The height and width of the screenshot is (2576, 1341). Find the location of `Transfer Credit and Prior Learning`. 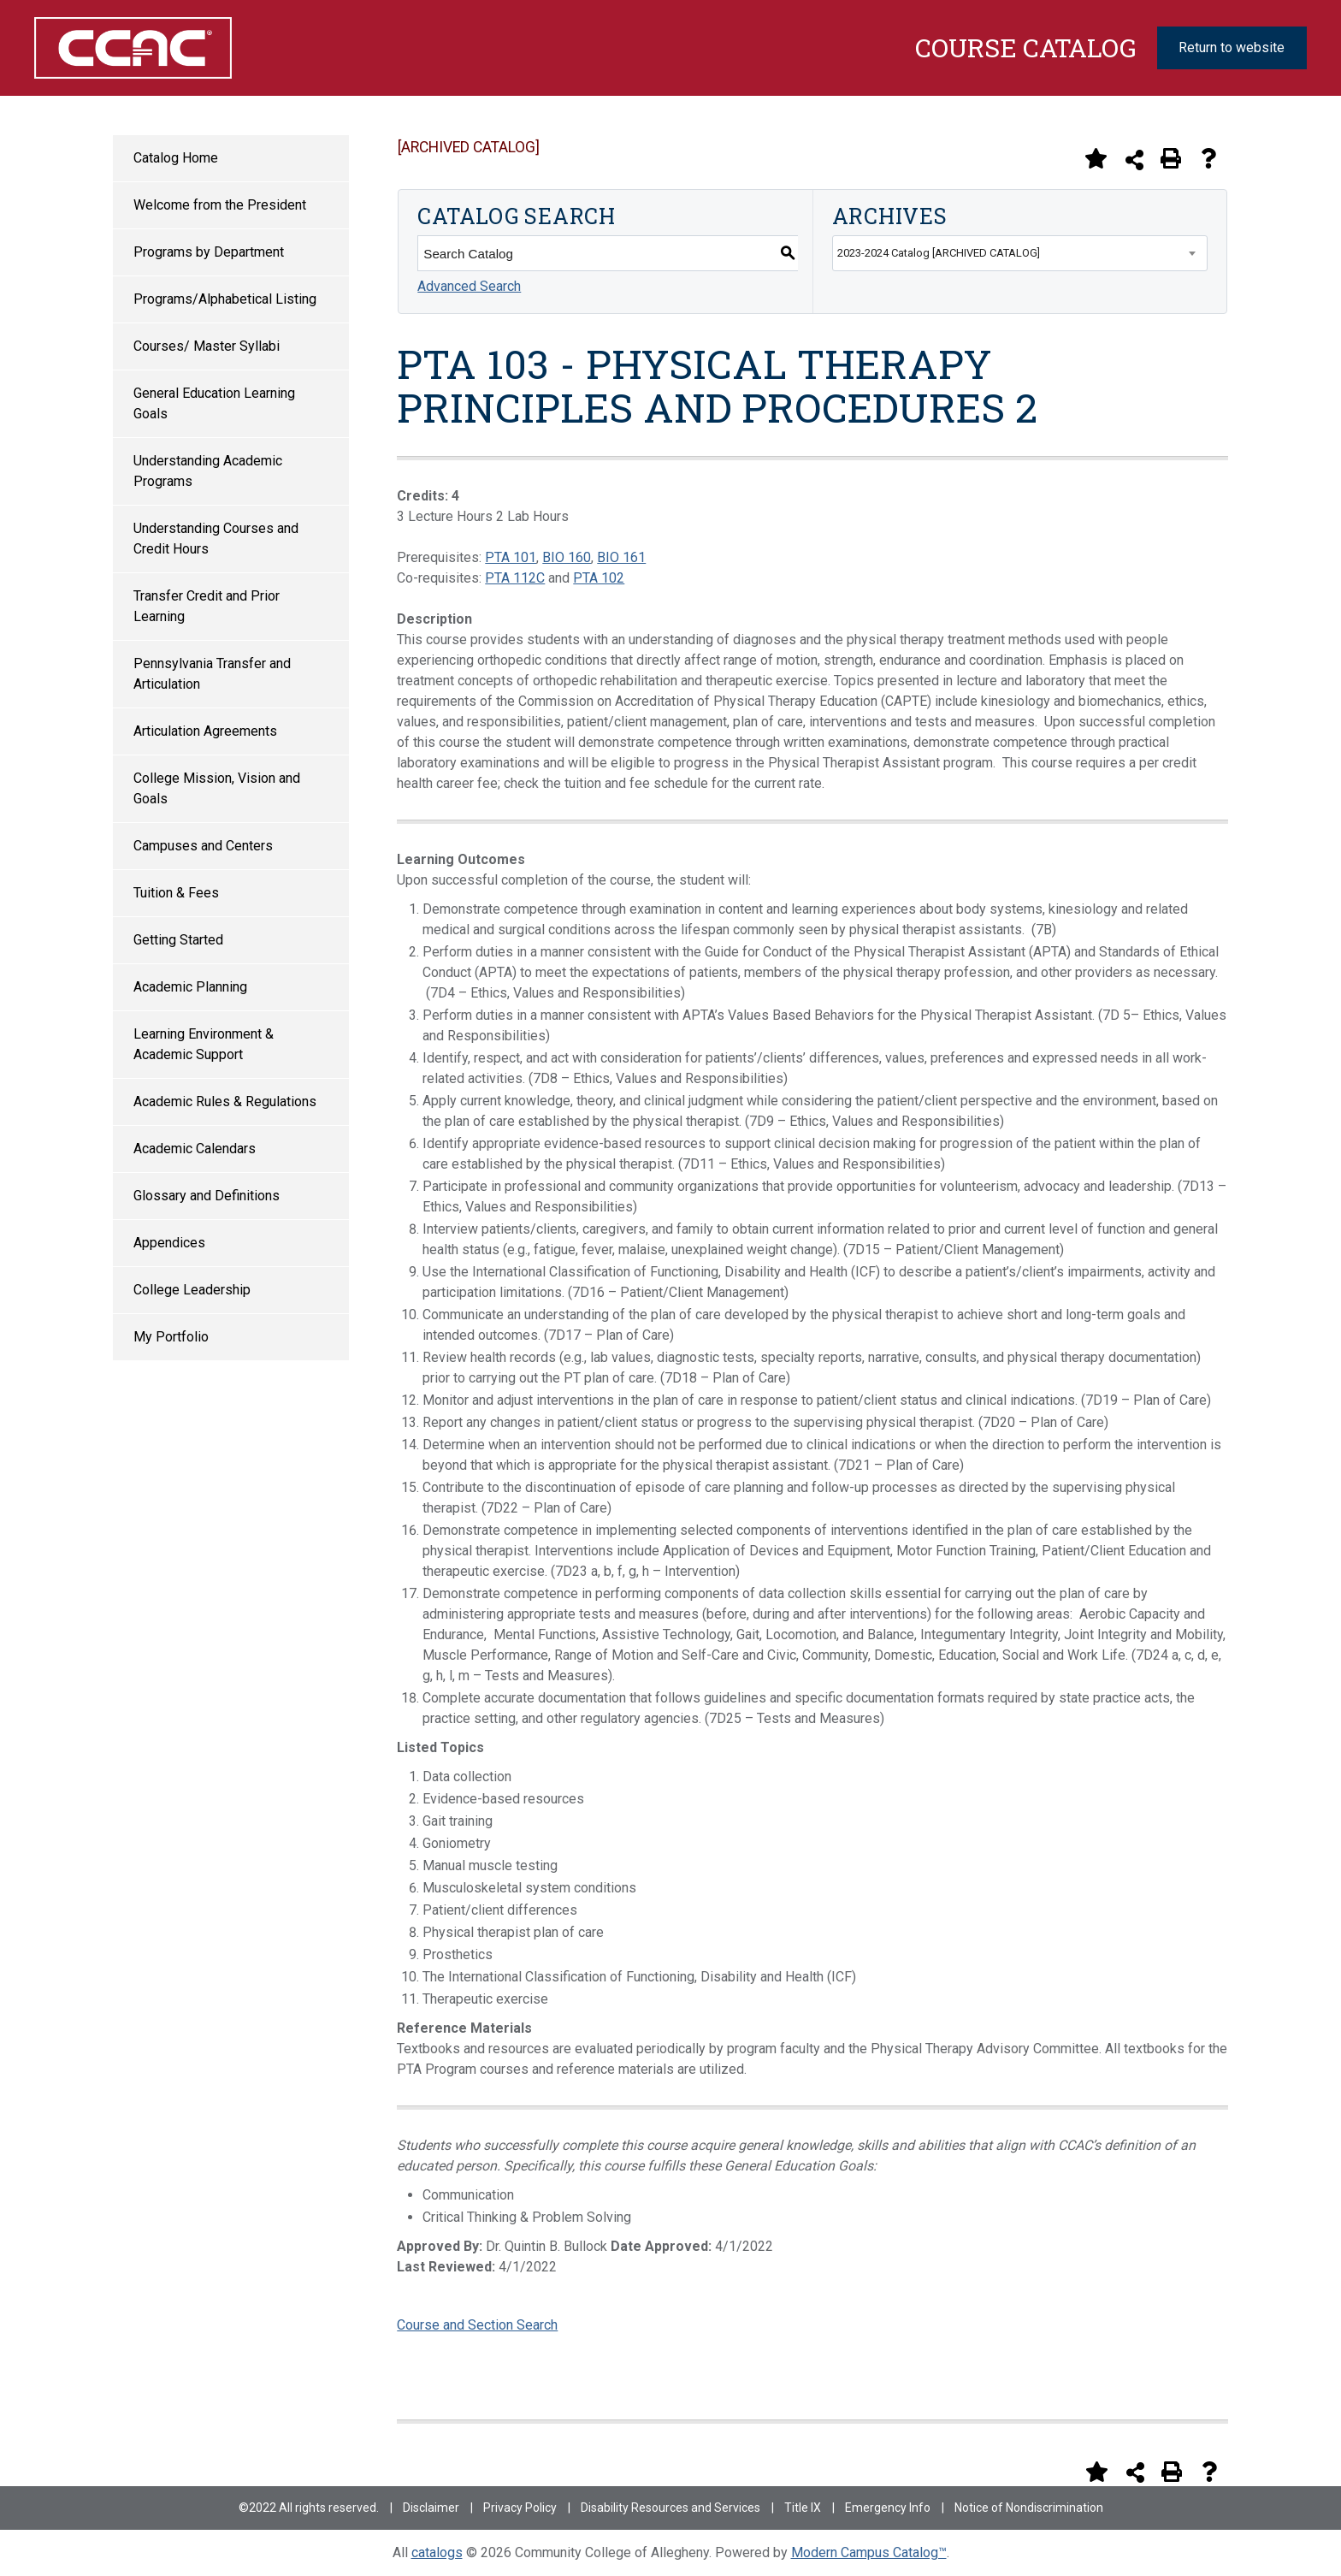

Transfer Credit and Prior Learning is located at coordinates (206, 606).